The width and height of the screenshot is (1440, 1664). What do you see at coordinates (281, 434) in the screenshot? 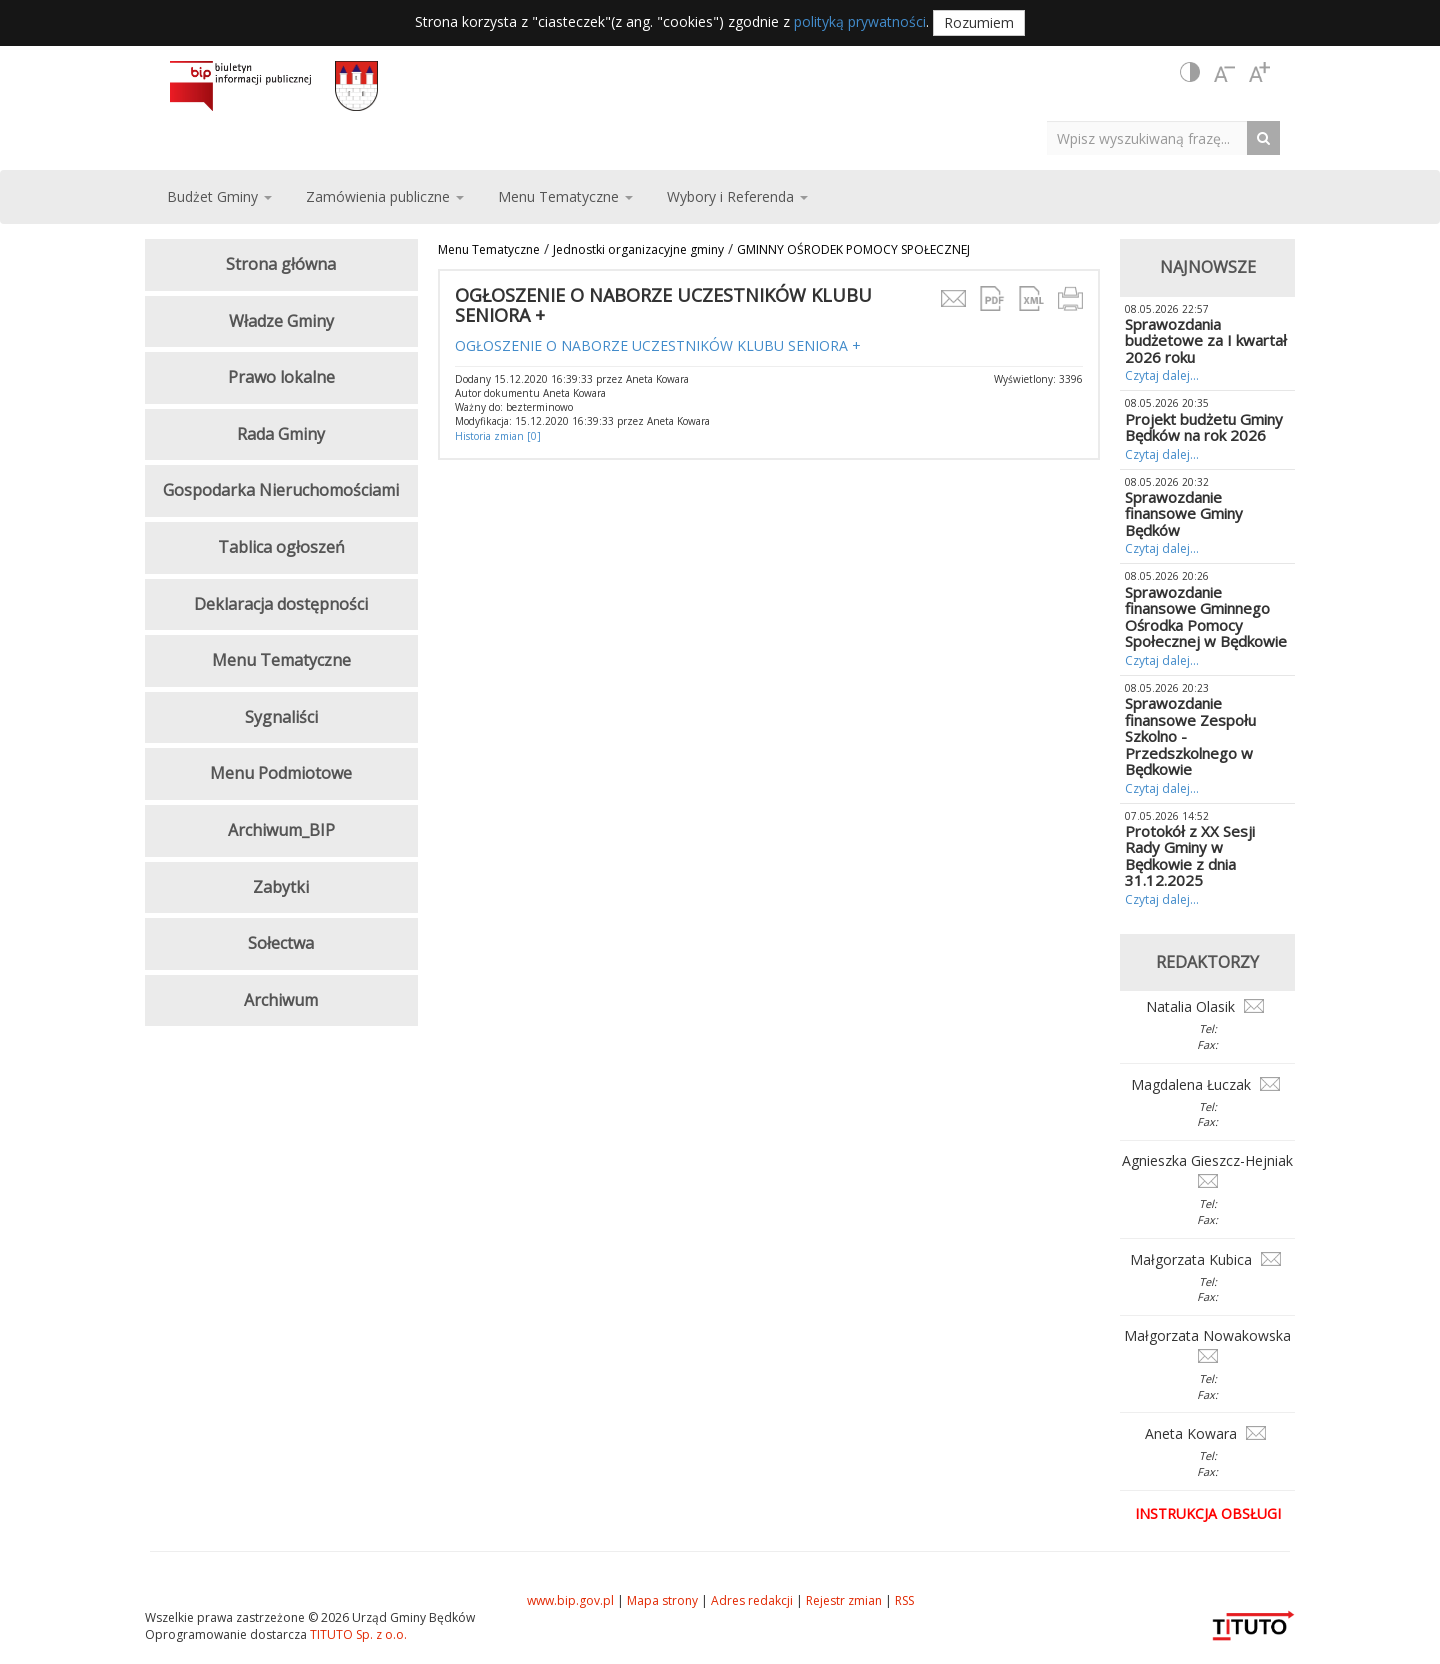
I see `Rada Gminy` at bounding box center [281, 434].